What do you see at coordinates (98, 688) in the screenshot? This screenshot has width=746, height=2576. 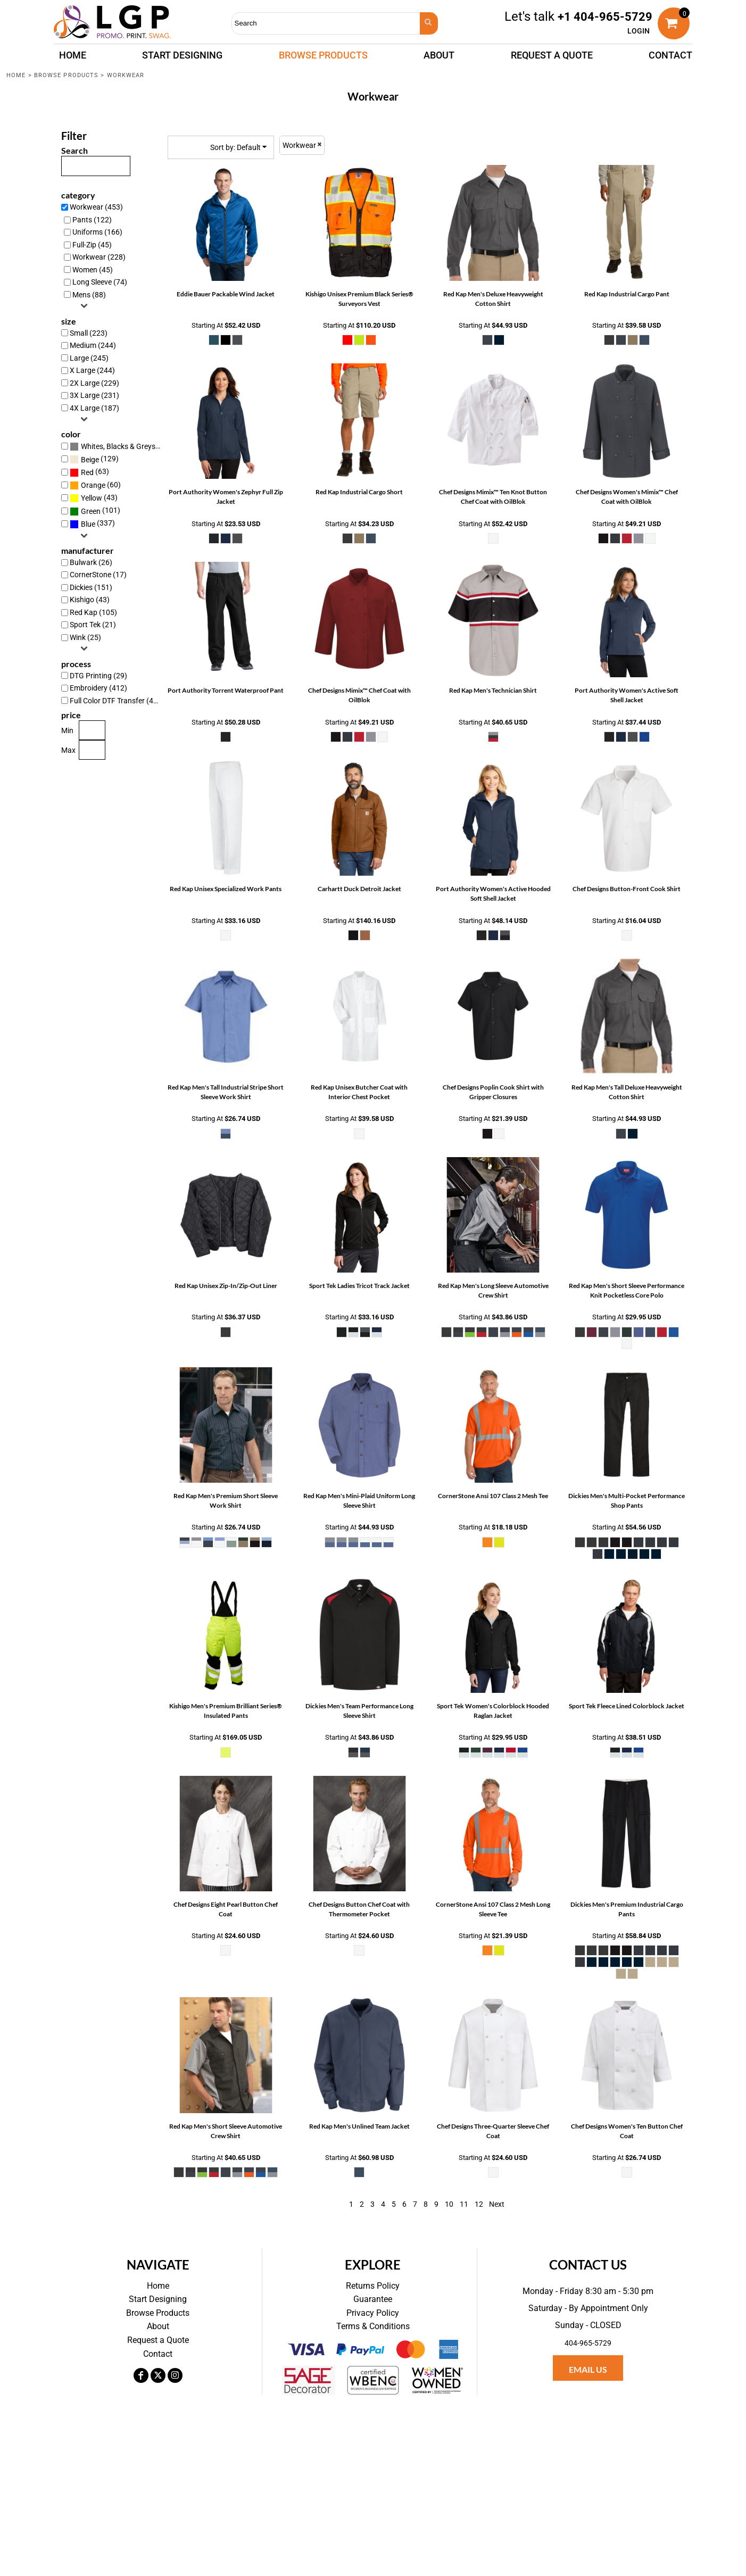 I see `Embroidery (412)` at bounding box center [98, 688].